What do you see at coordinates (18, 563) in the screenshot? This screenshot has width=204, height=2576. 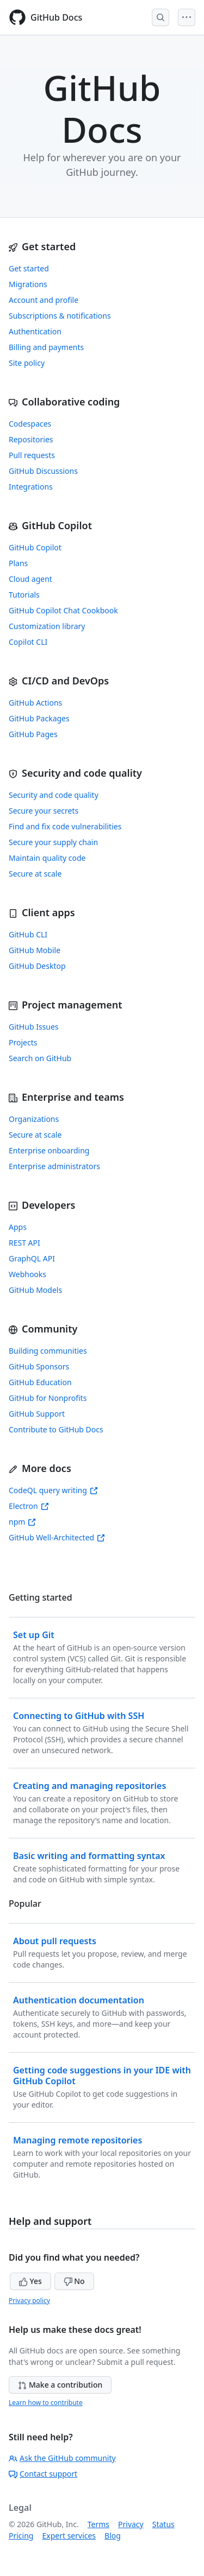 I see `Plans` at bounding box center [18, 563].